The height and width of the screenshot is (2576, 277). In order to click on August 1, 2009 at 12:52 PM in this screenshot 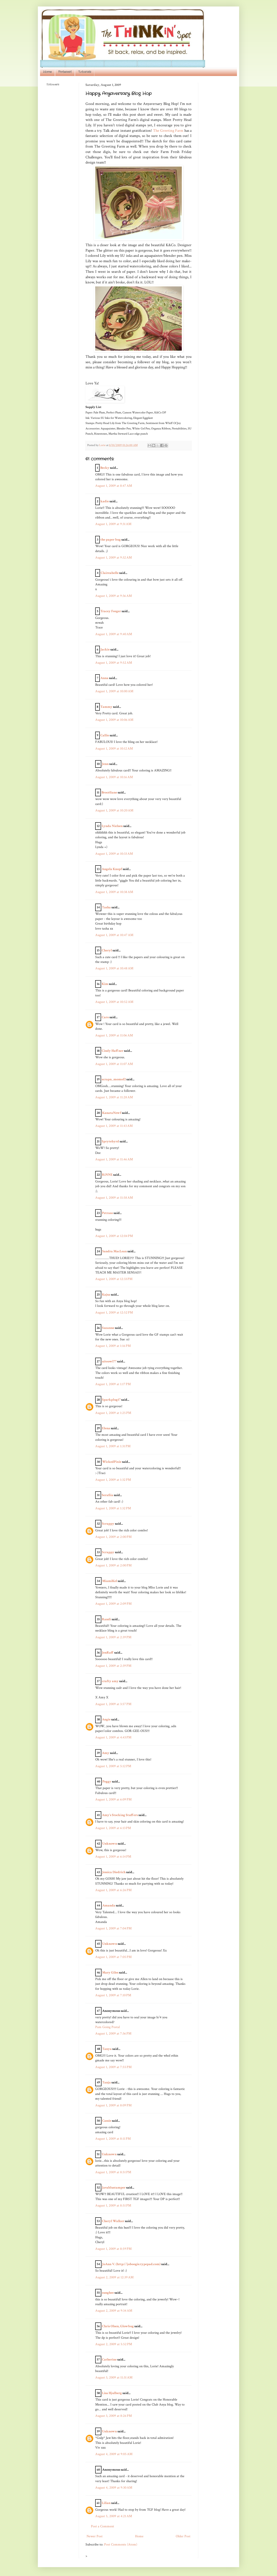, I will do `click(114, 1312)`.